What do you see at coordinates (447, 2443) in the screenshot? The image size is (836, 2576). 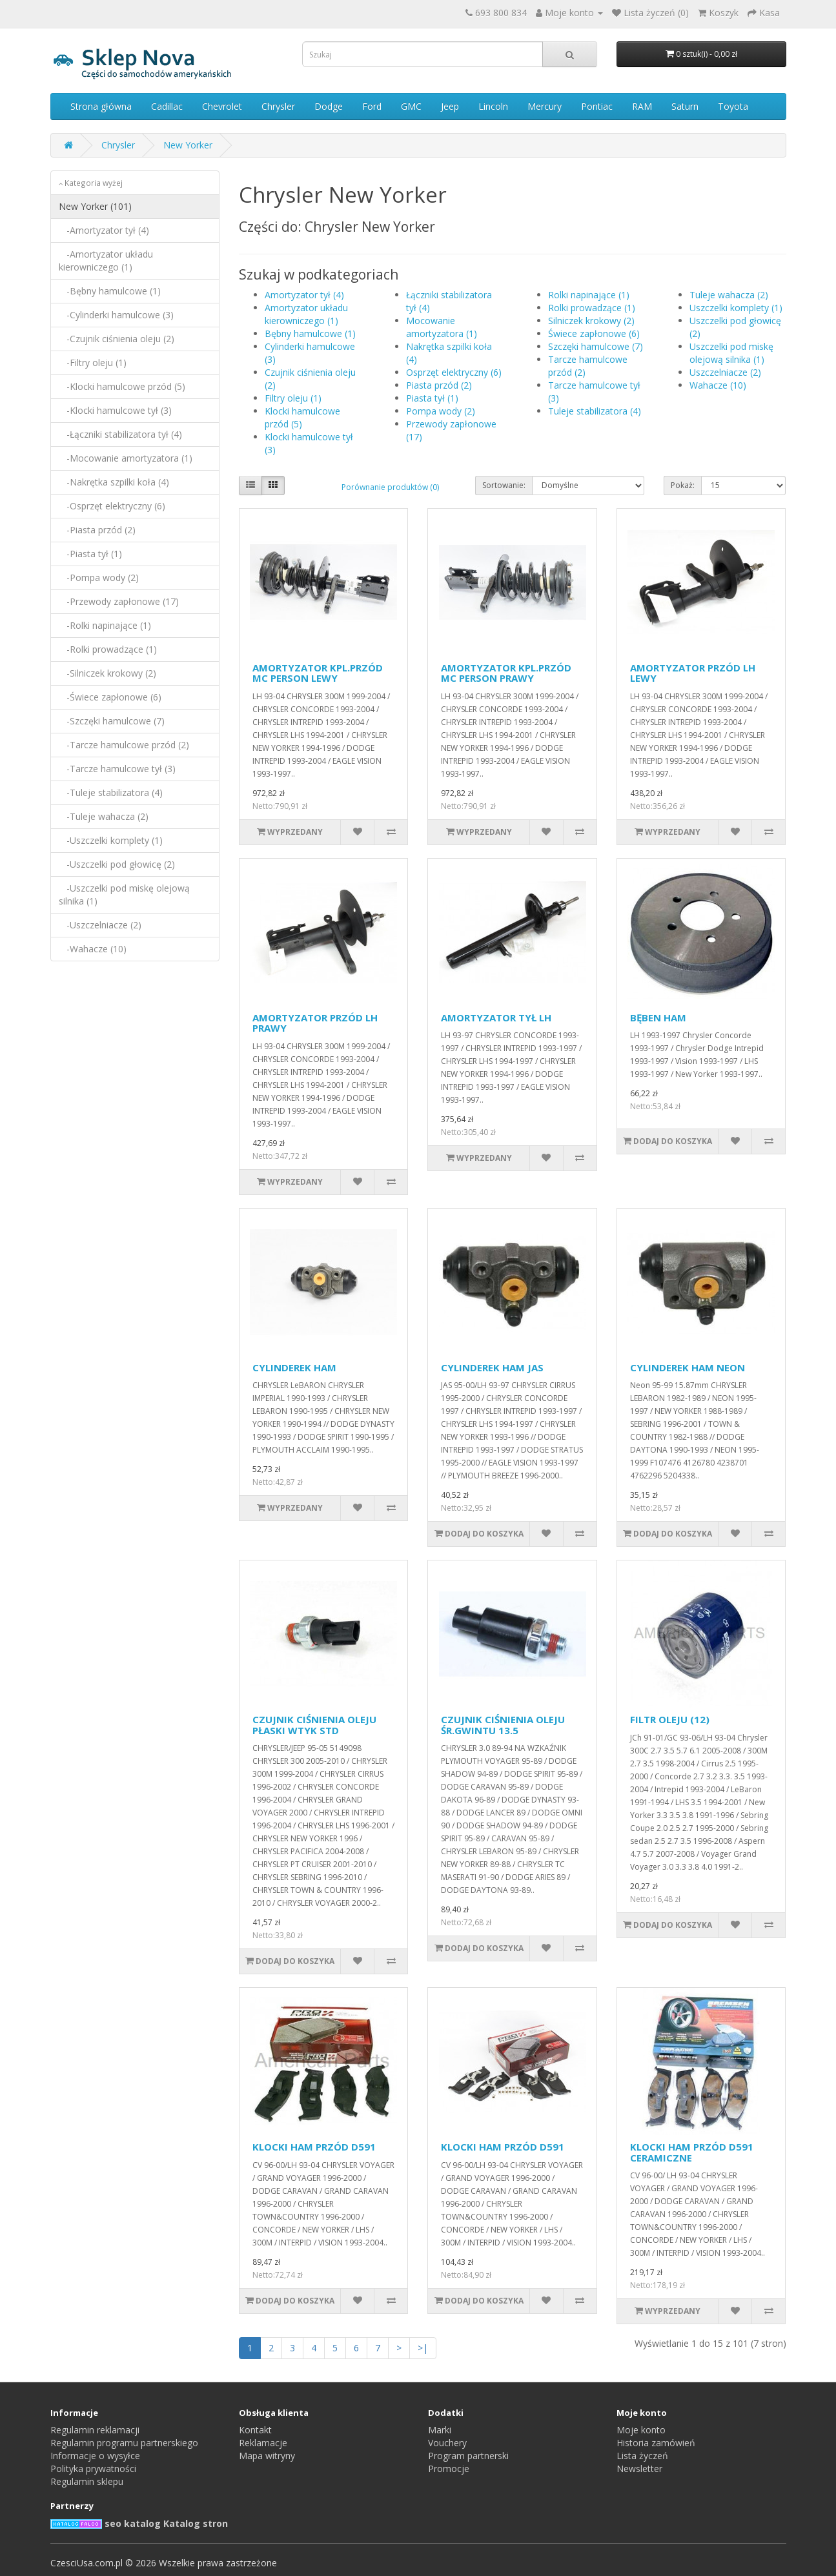 I see `Vouchery` at bounding box center [447, 2443].